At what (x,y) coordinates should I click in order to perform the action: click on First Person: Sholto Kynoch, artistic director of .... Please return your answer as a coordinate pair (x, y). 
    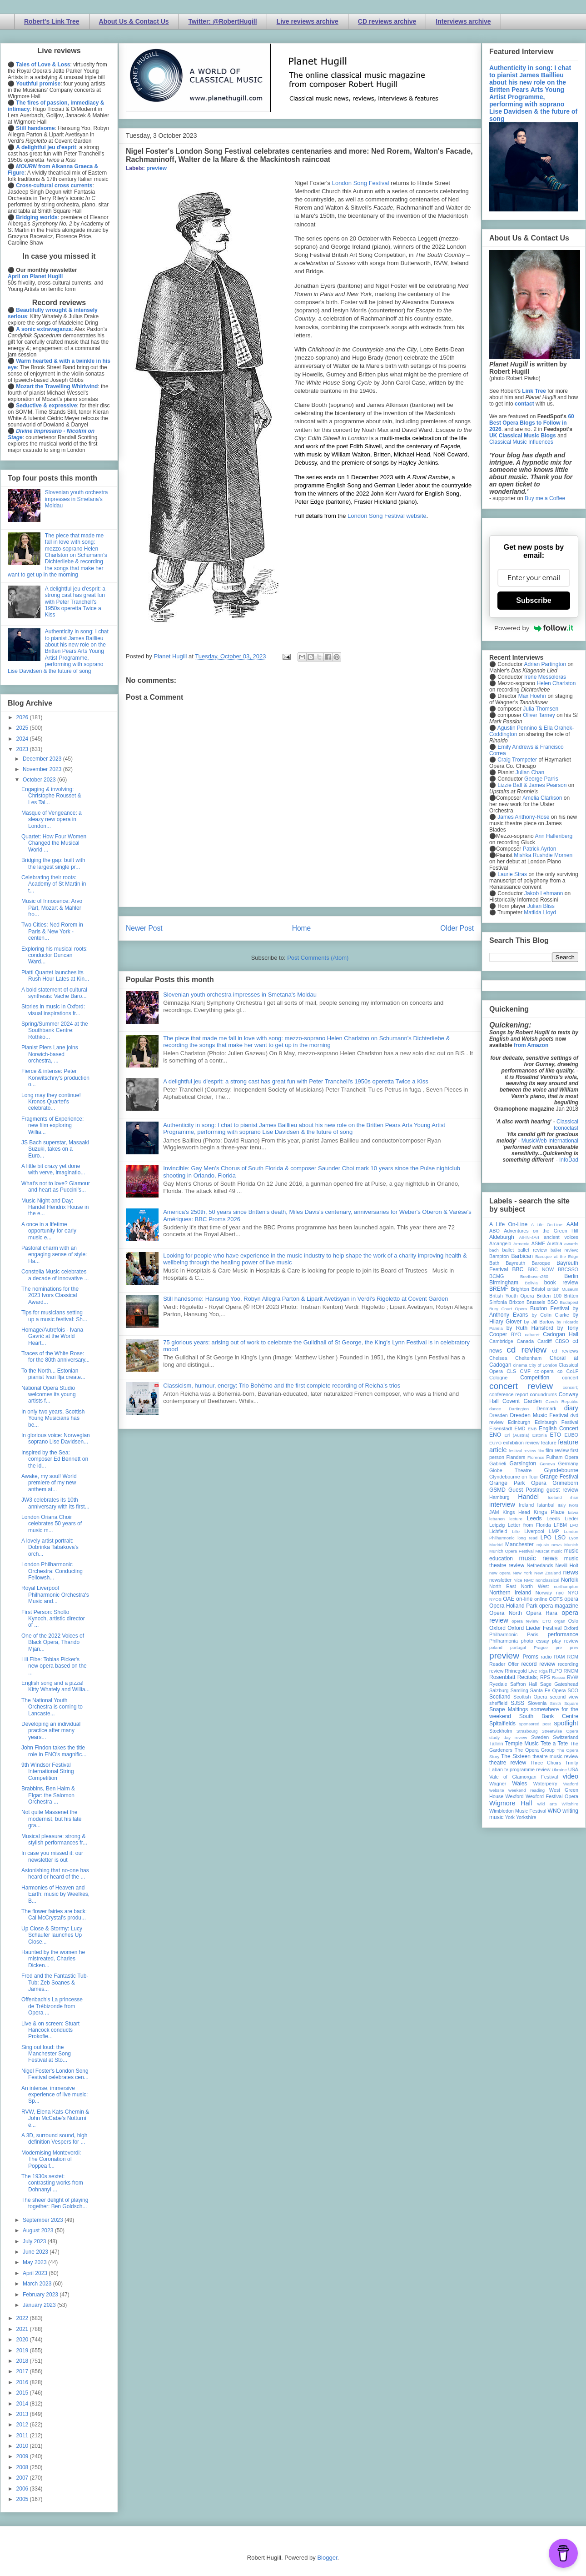
    Looking at the image, I should click on (53, 1619).